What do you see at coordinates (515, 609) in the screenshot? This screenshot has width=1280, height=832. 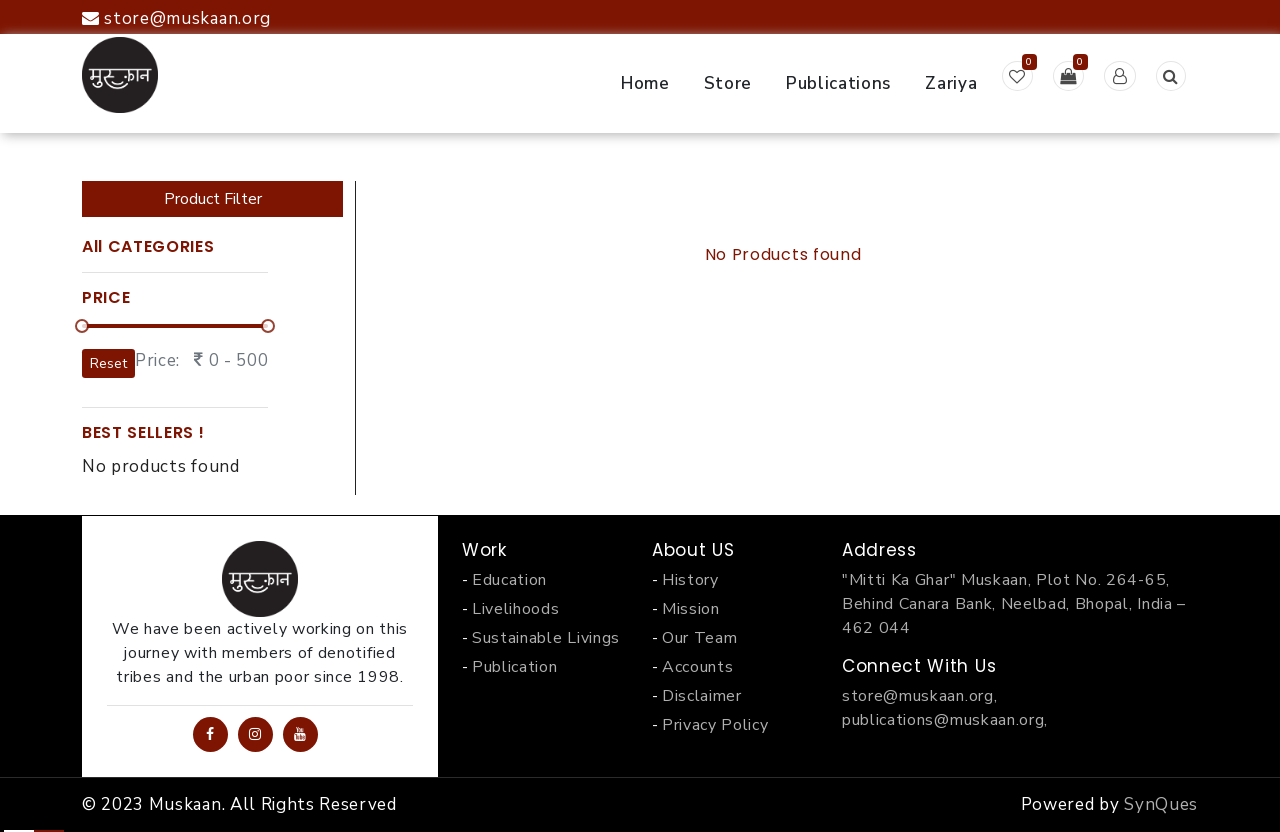 I see `Livelihoods` at bounding box center [515, 609].